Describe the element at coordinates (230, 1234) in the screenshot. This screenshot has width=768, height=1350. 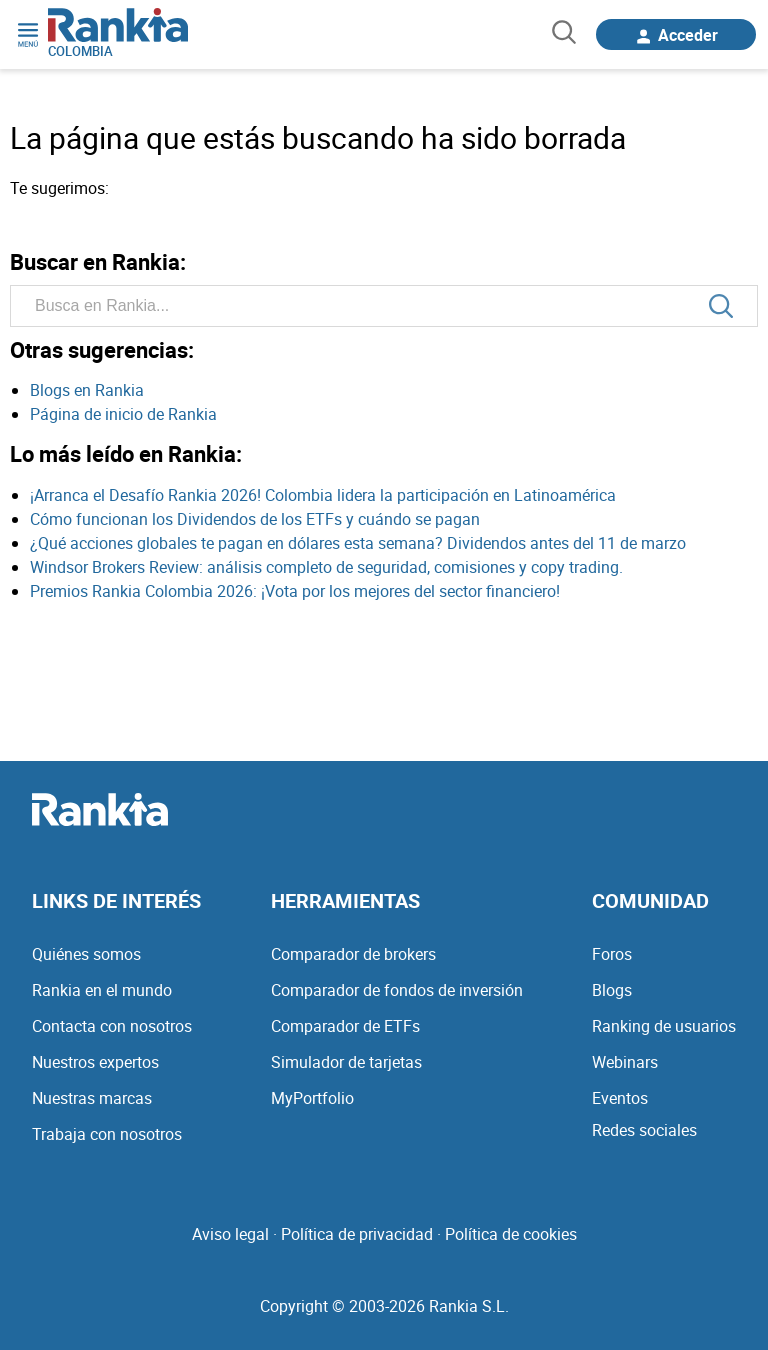
I see `Aviso legal` at that location.